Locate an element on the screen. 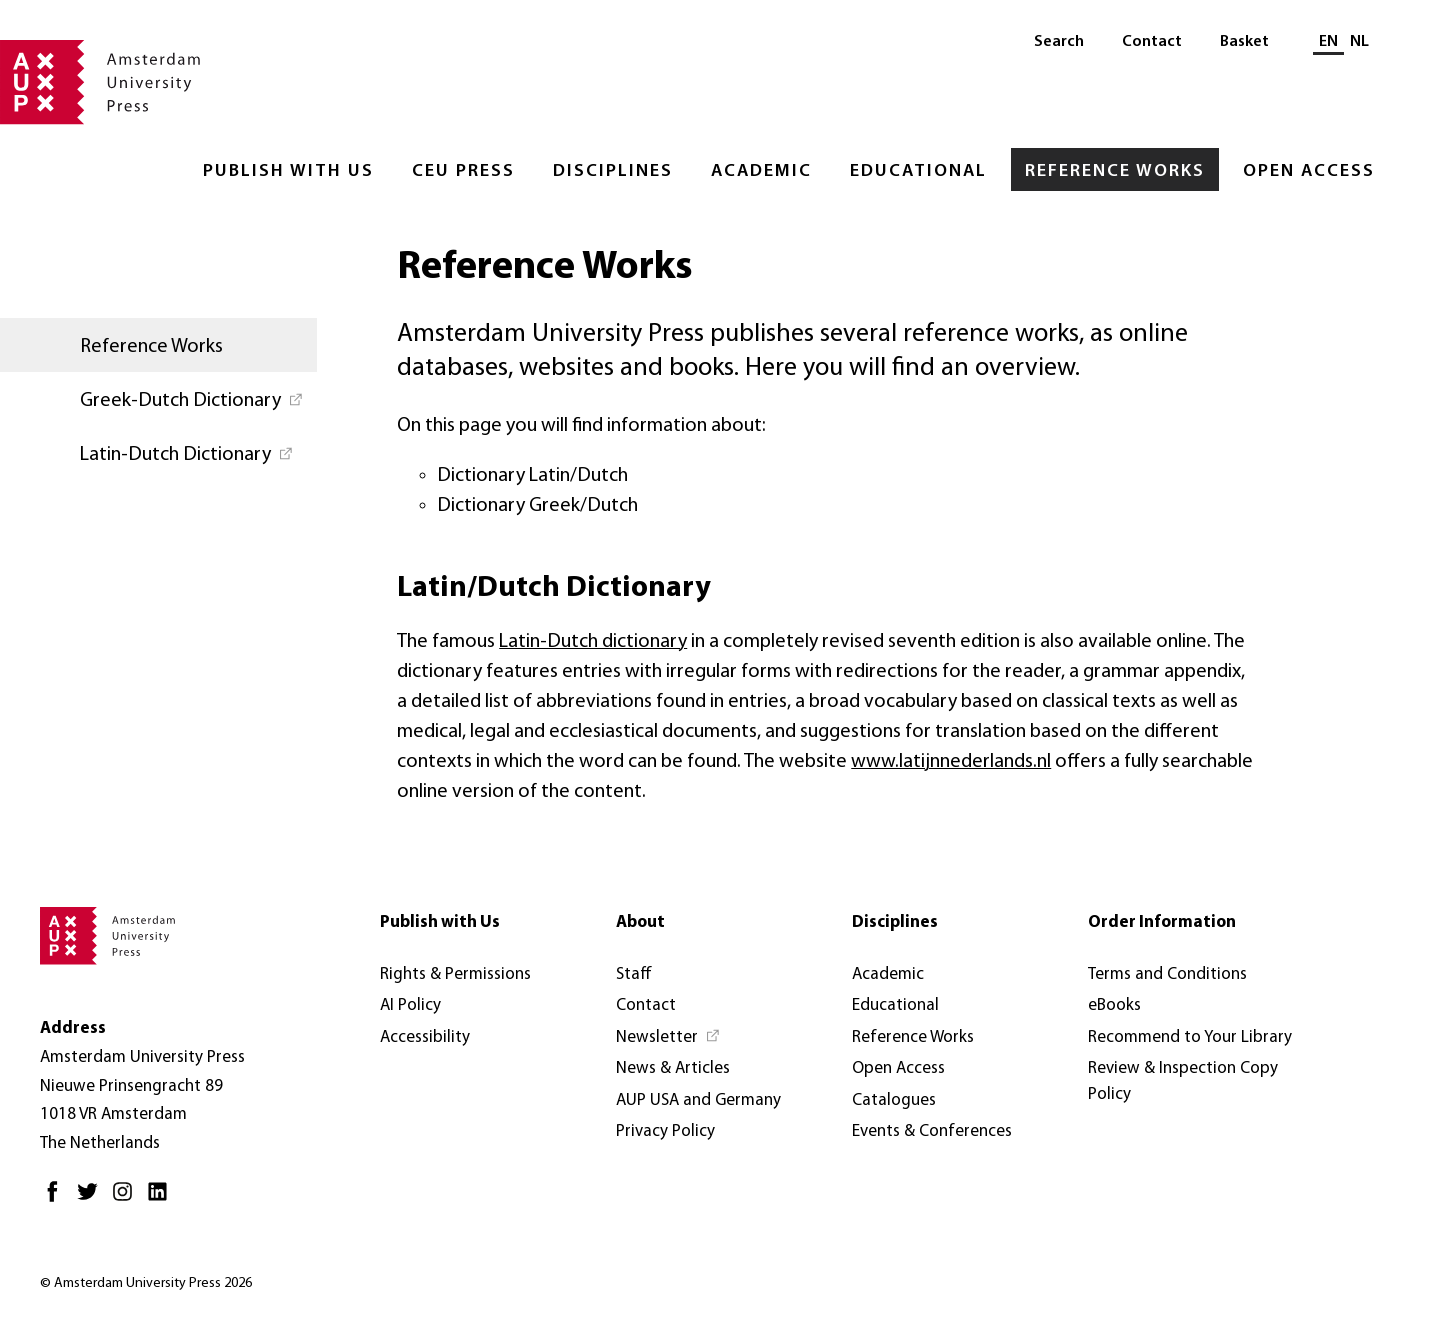 The height and width of the screenshot is (1334, 1429). Latin-Dutch dictionary is located at coordinates (593, 642).